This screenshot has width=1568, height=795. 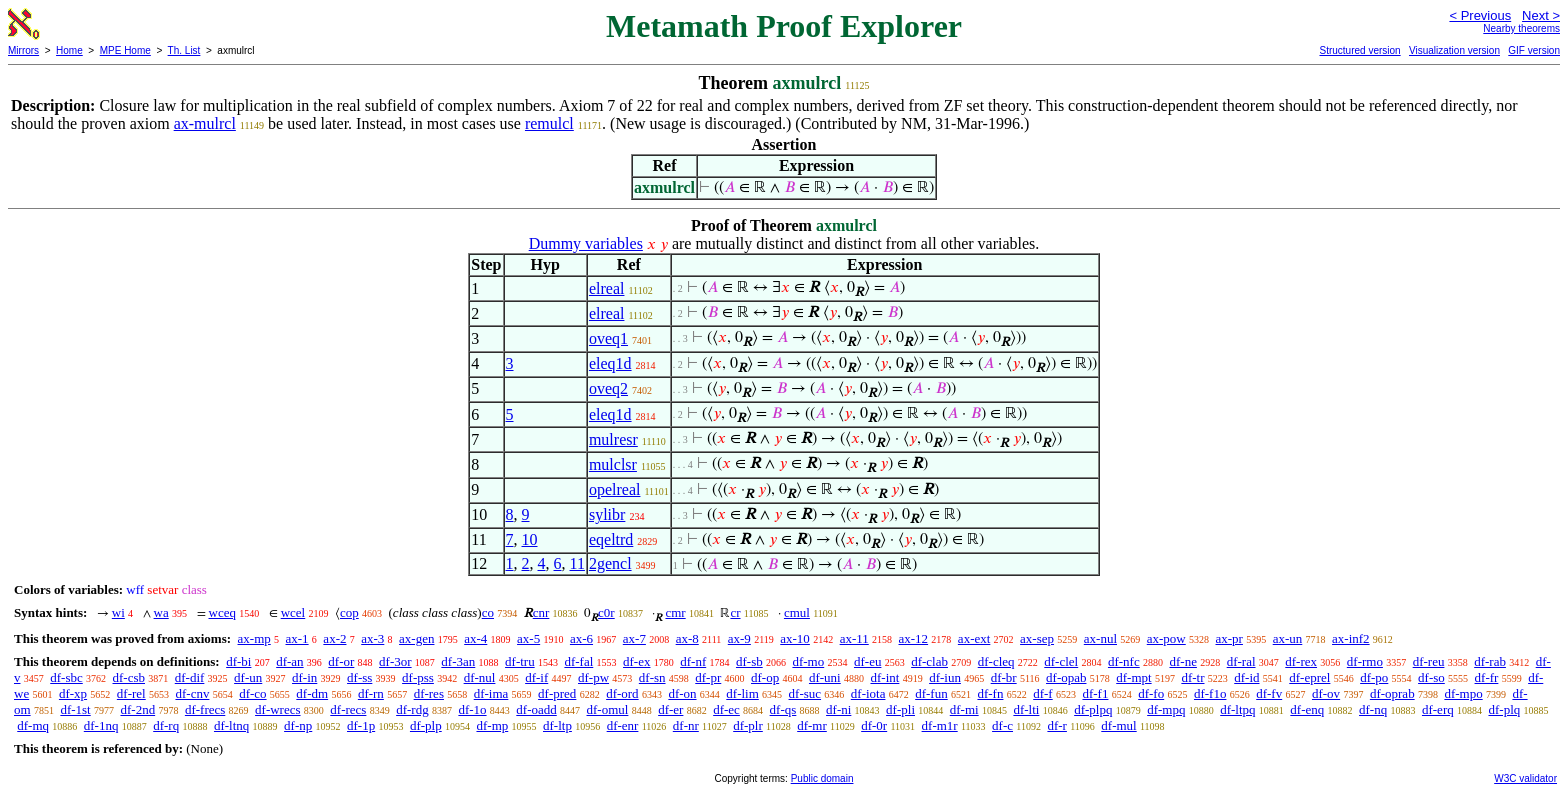 What do you see at coordinates (73, 693) in the screenshot?
I see `df-xp` at bounding box center [73, 693].